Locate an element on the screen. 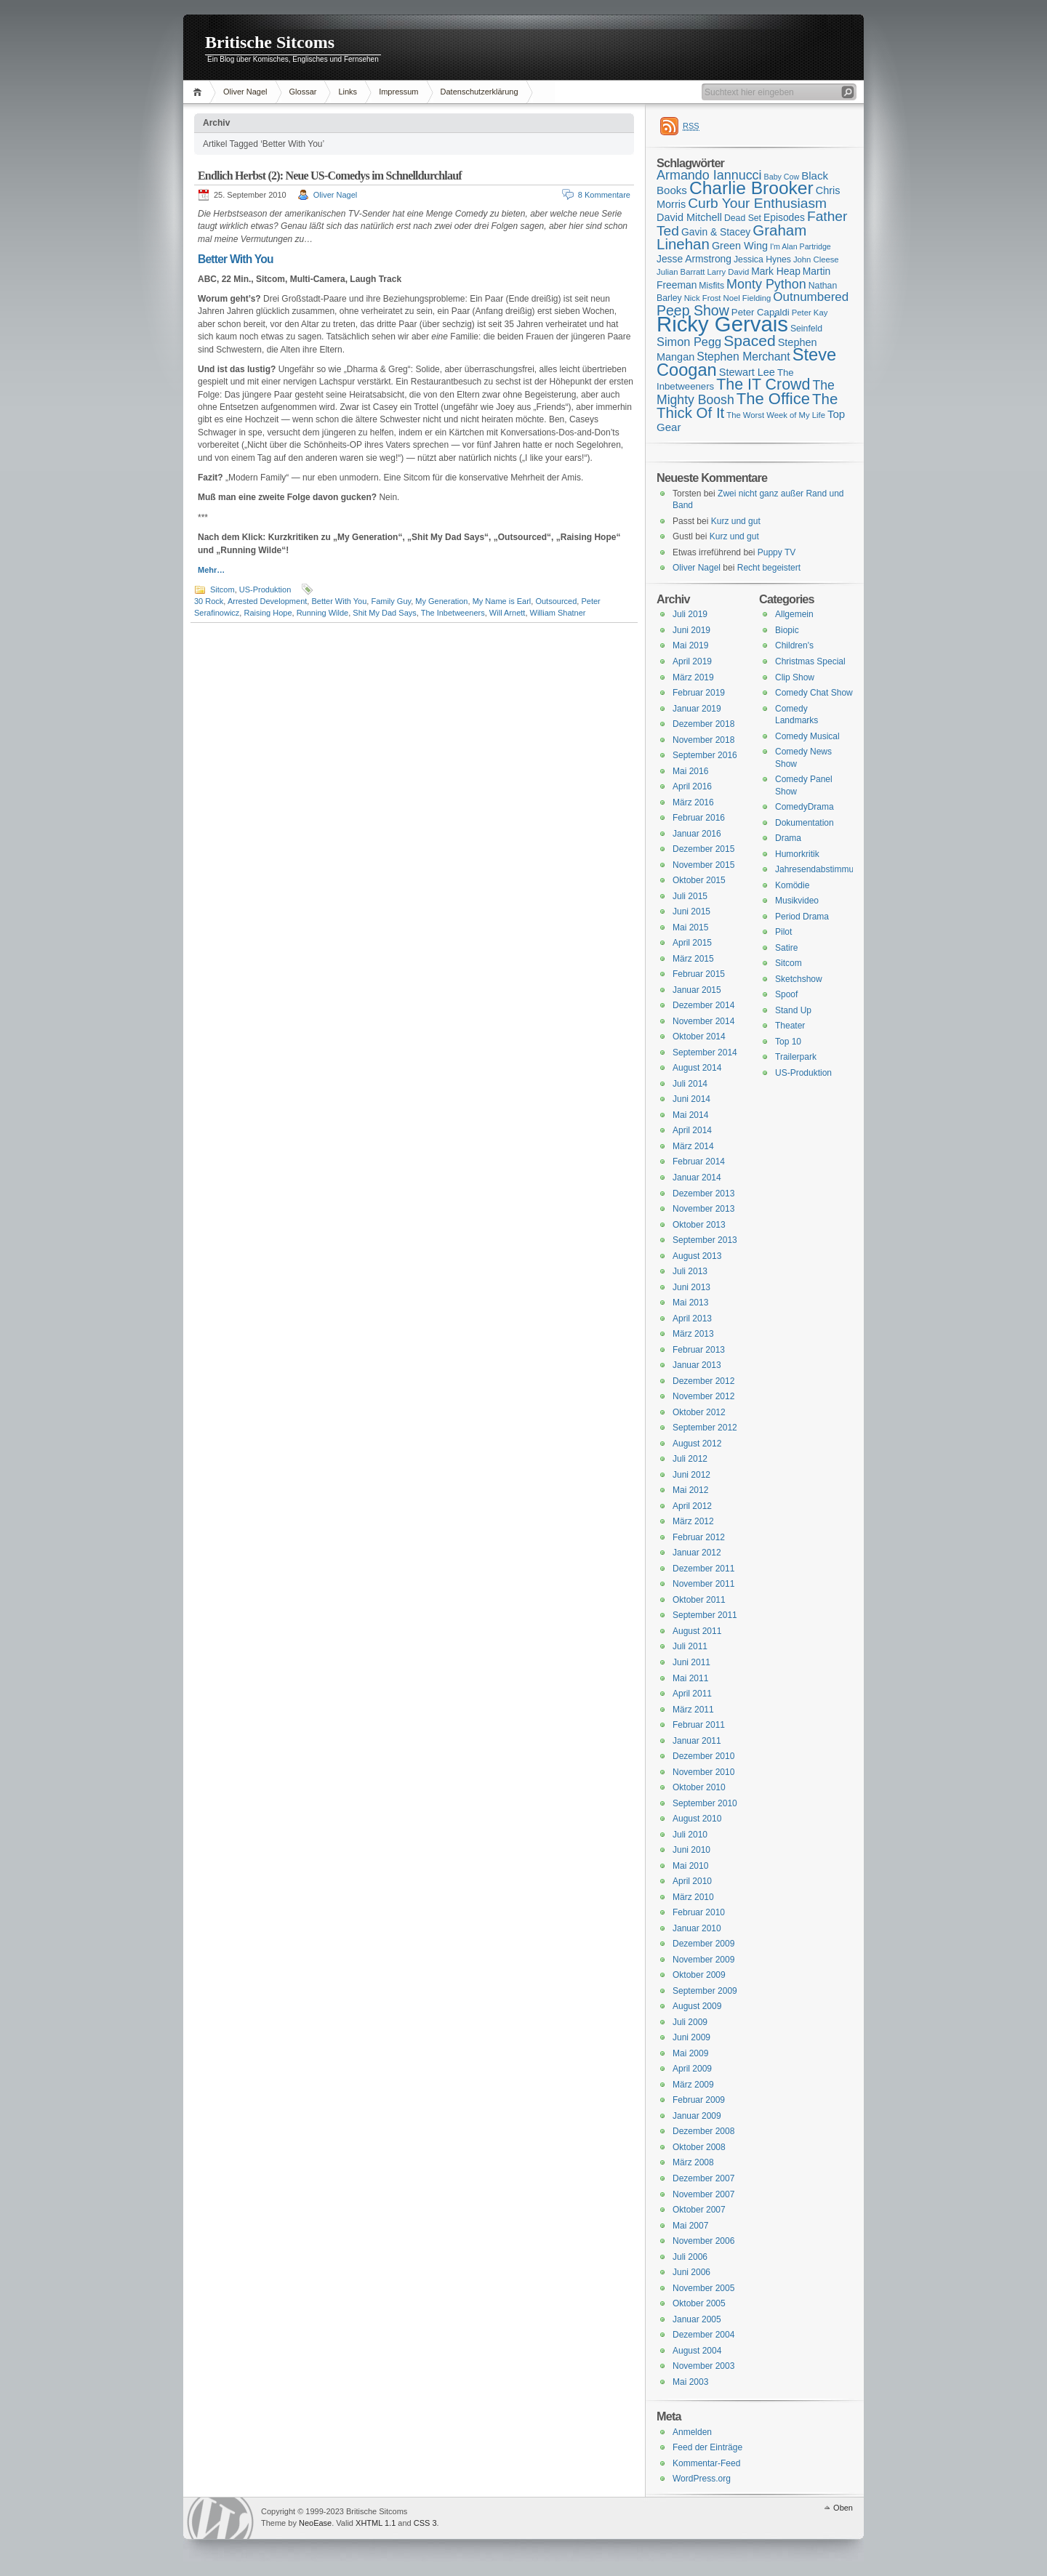  März 2016 is located at coordinates (693, 802).